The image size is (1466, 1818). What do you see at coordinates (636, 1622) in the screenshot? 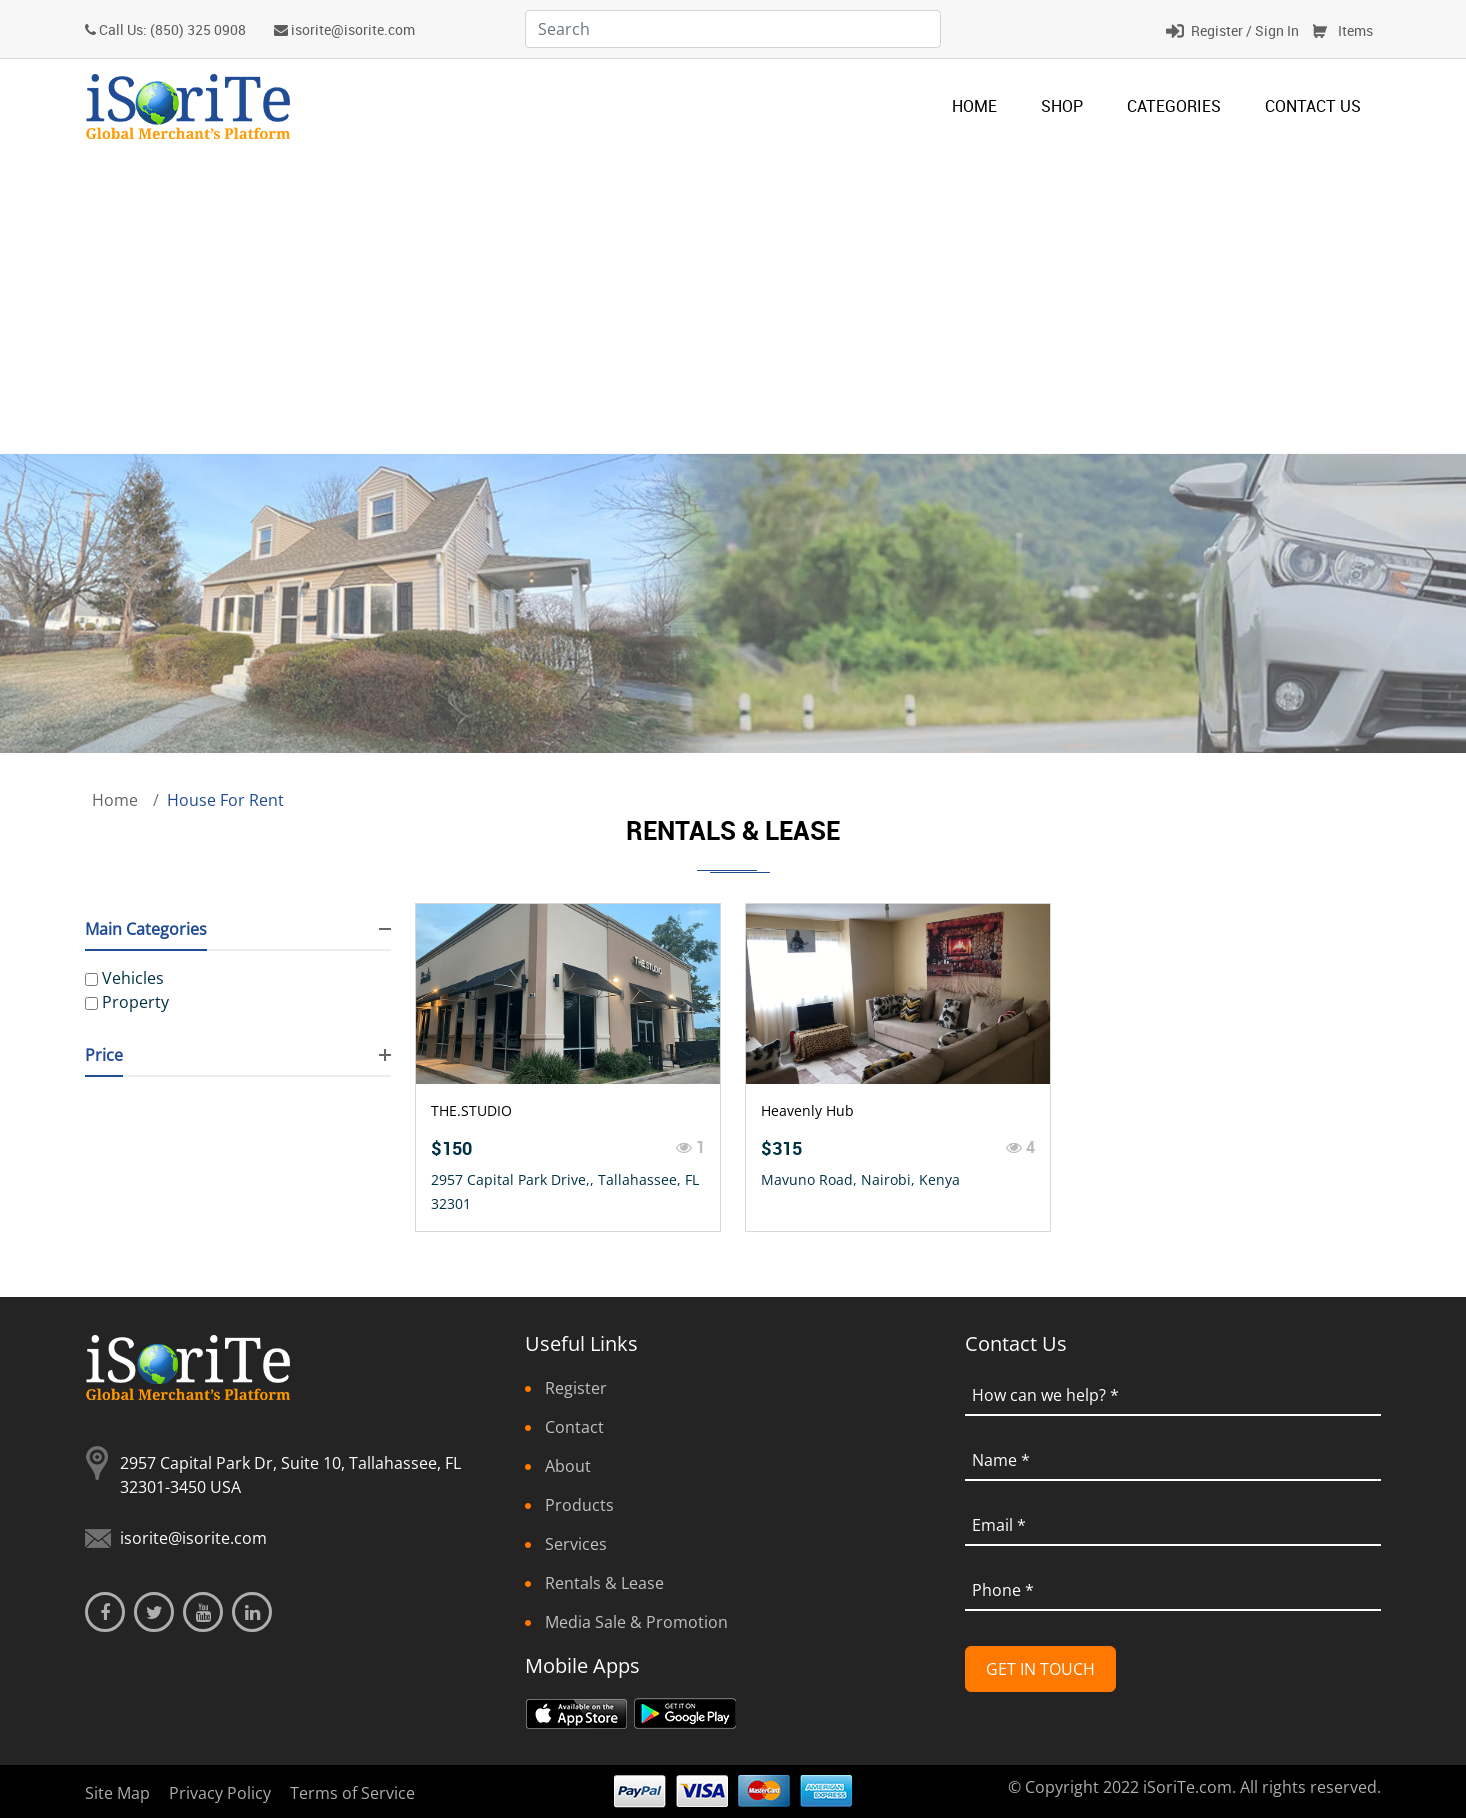
I see `Media Sale & Promotion` at bounding box center [636, 1622].